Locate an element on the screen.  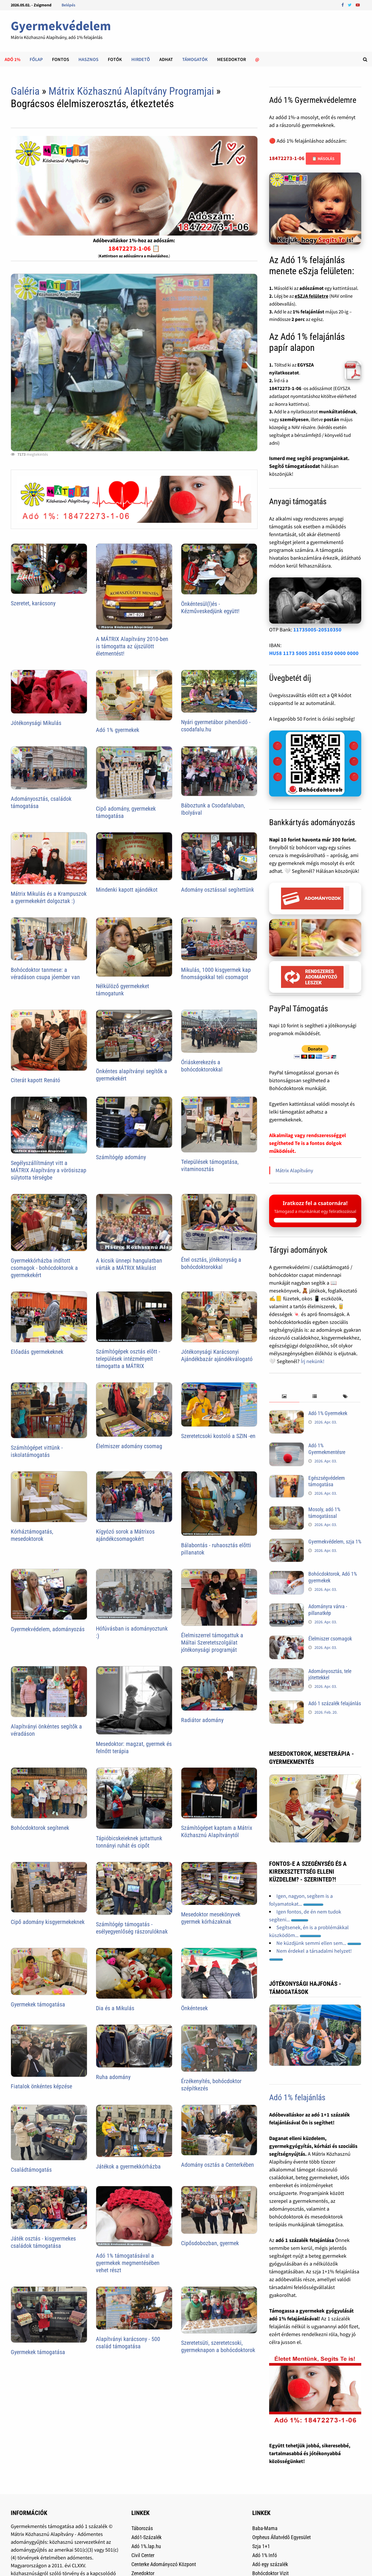
Mátrix Alapítvány is located at coordinates (294, 1170).